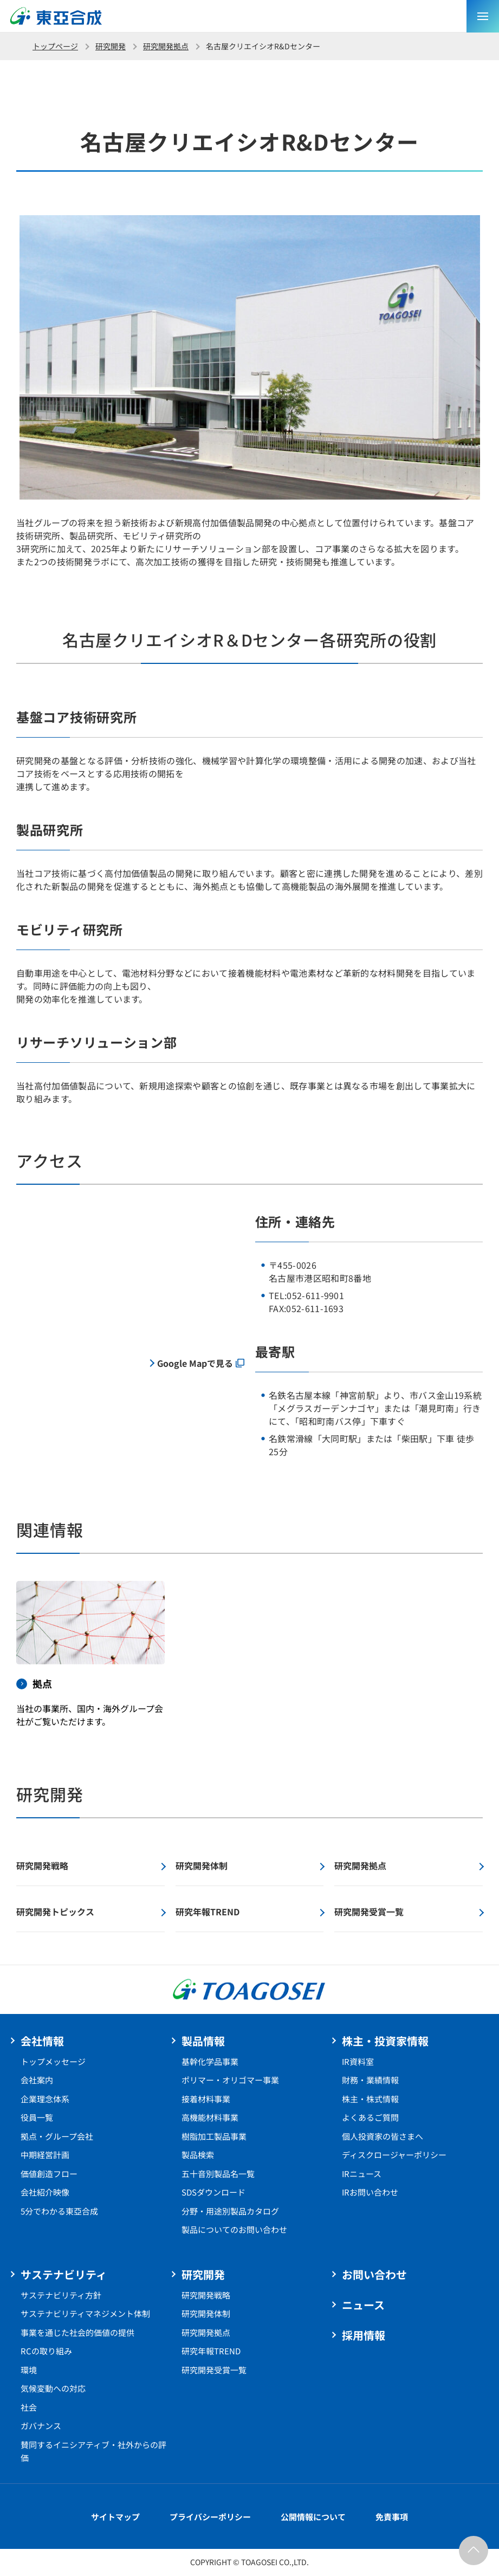 The width and height of the screenshot is (499, 2576). I want to click on 株主・投資家情報, so click(385, 2041).